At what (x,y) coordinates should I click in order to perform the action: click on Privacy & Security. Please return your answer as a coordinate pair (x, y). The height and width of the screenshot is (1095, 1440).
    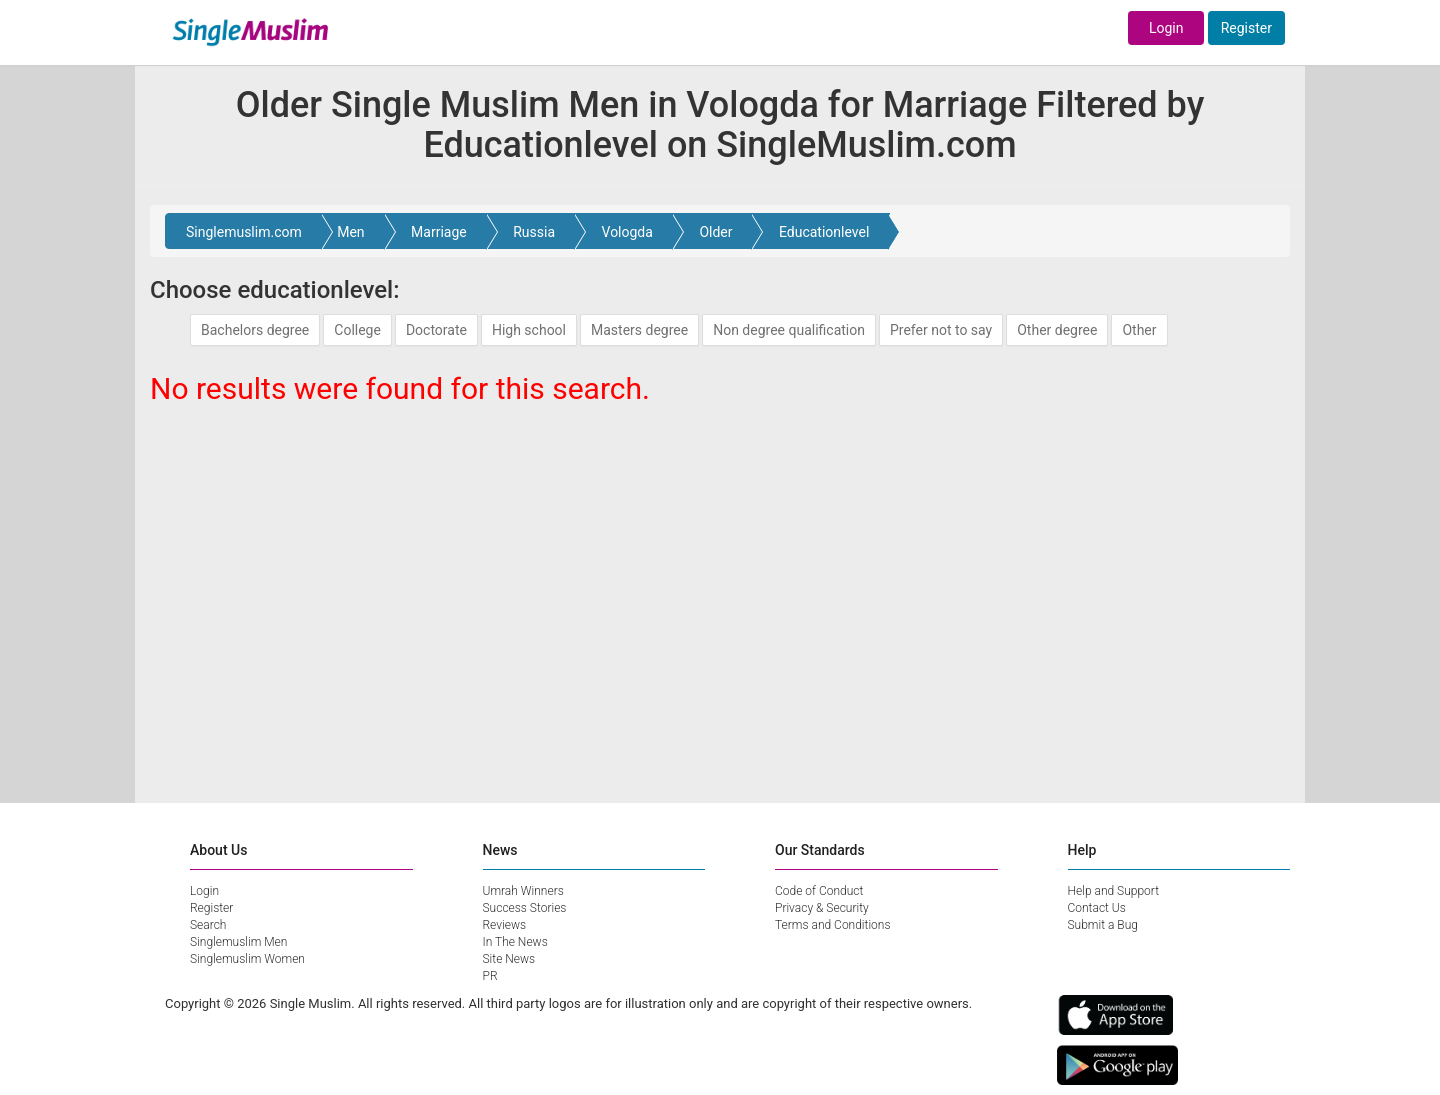
    Looking at the image, I should click on (822, 908).